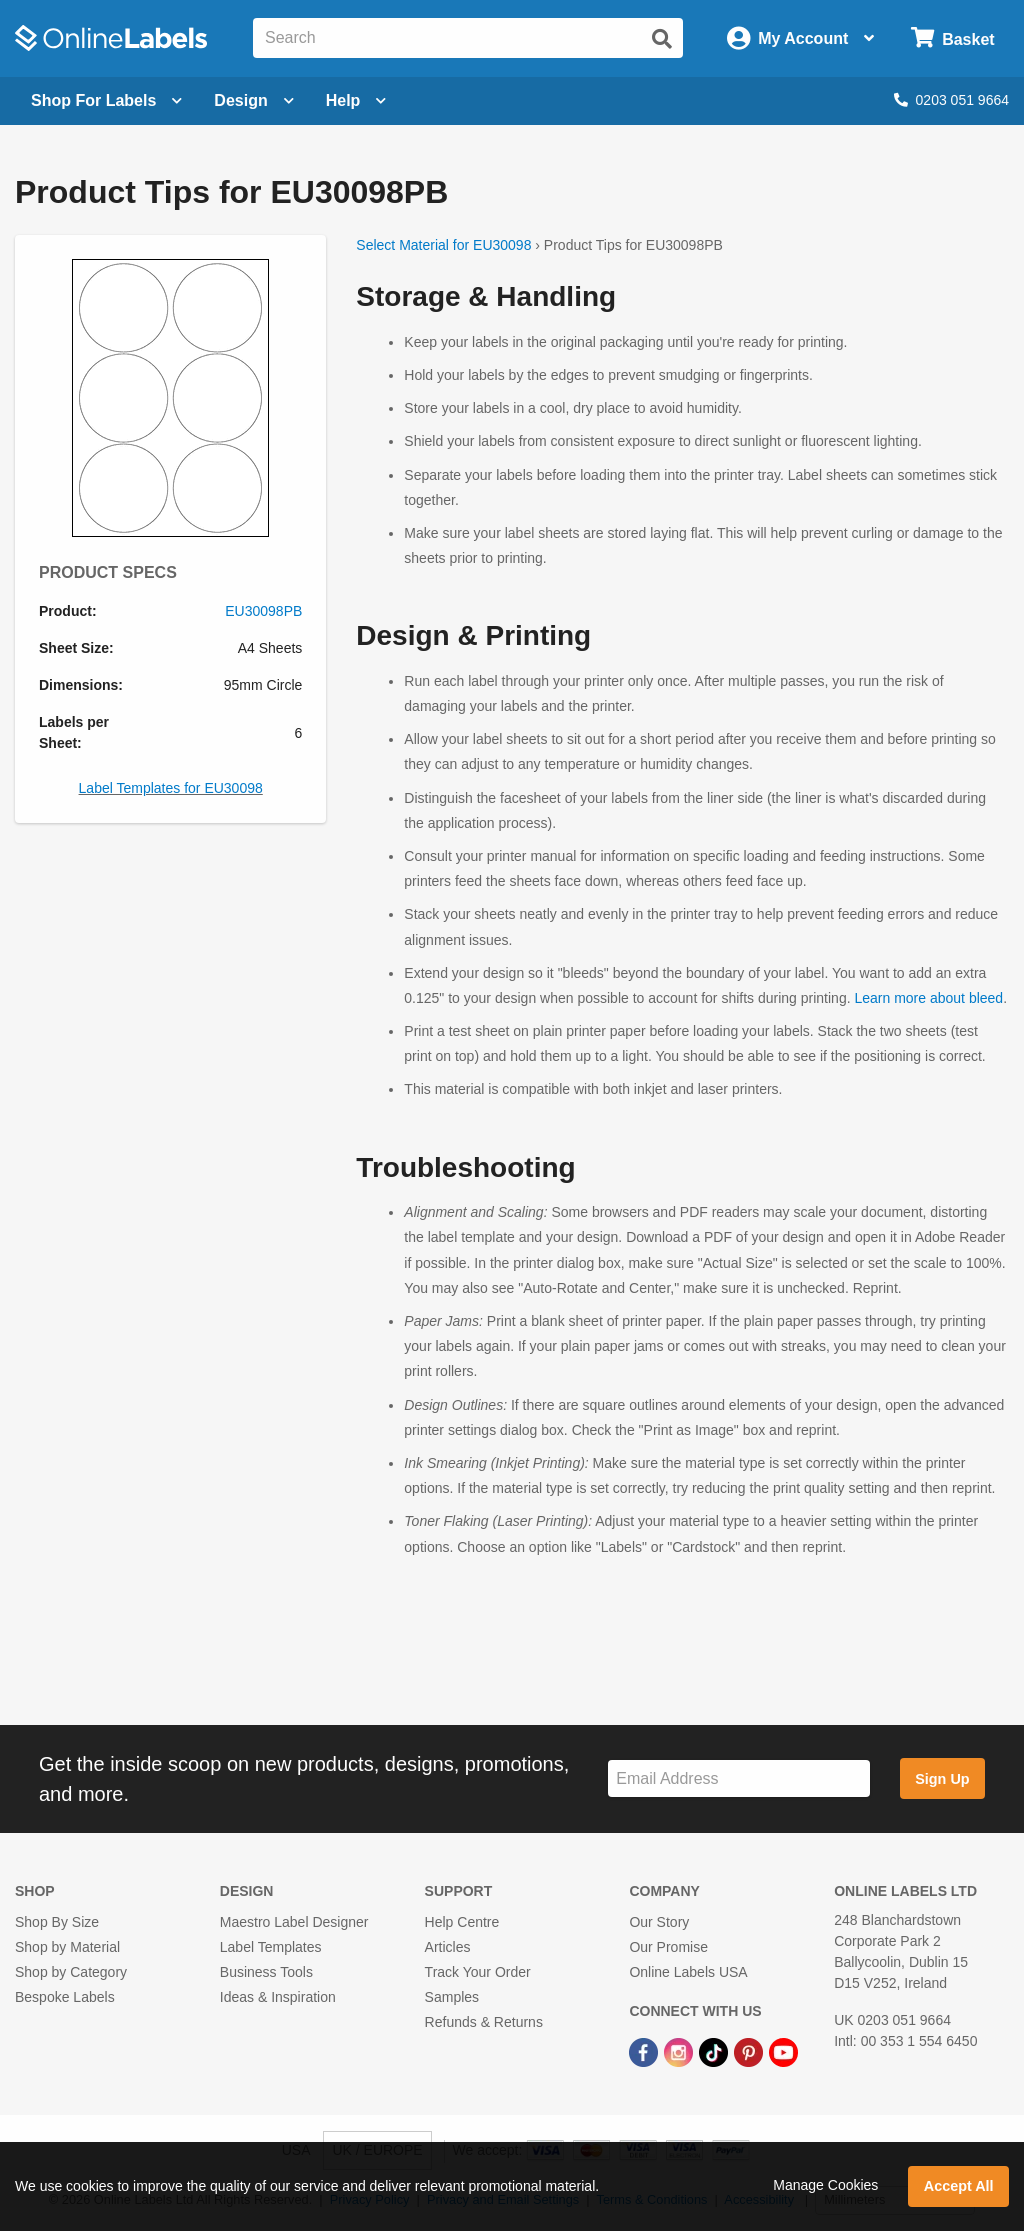  Describe the element at coordinates (484, 2022) in the screenshot. I see `Refunds & Returns` at that location.